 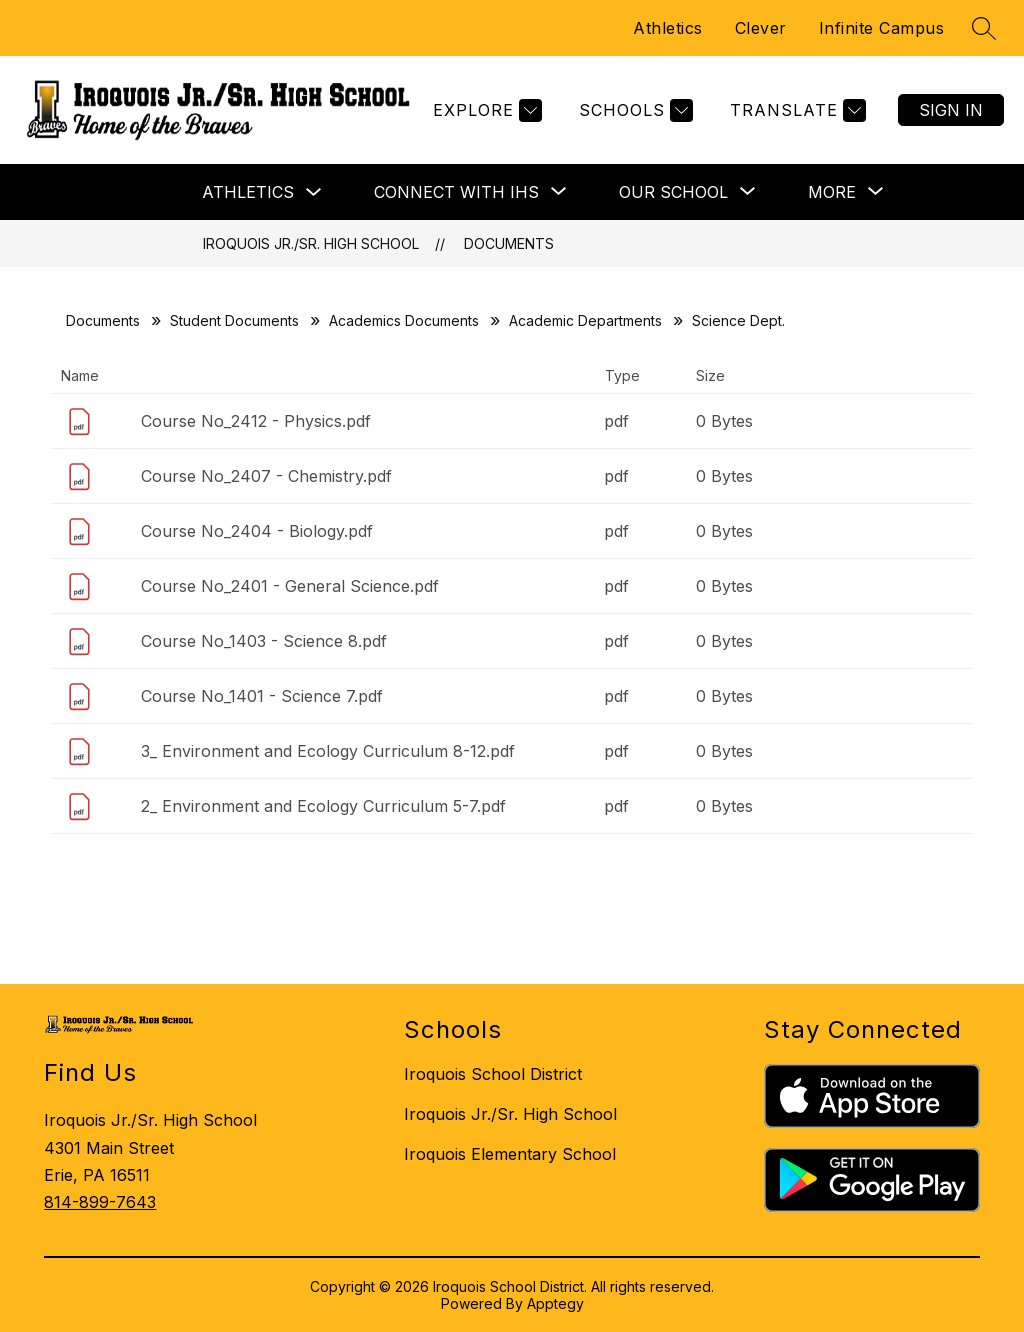 What do you see at coordinates (257, 531) in the screenshot?
I see `Course No_2404 - Biology.pdf` at bounding box center [257, 531].